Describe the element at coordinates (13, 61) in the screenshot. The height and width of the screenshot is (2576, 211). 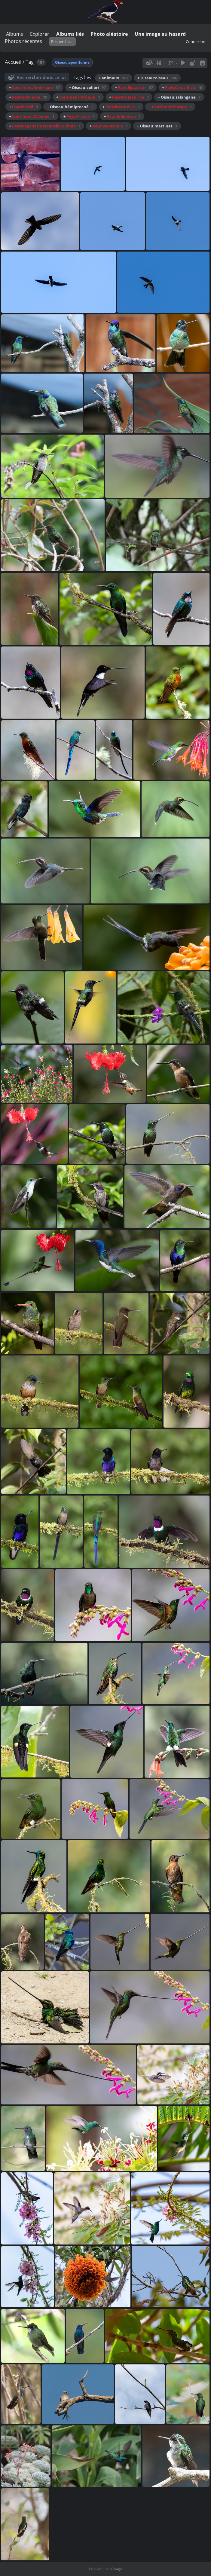
I see `Accueil` at that location.